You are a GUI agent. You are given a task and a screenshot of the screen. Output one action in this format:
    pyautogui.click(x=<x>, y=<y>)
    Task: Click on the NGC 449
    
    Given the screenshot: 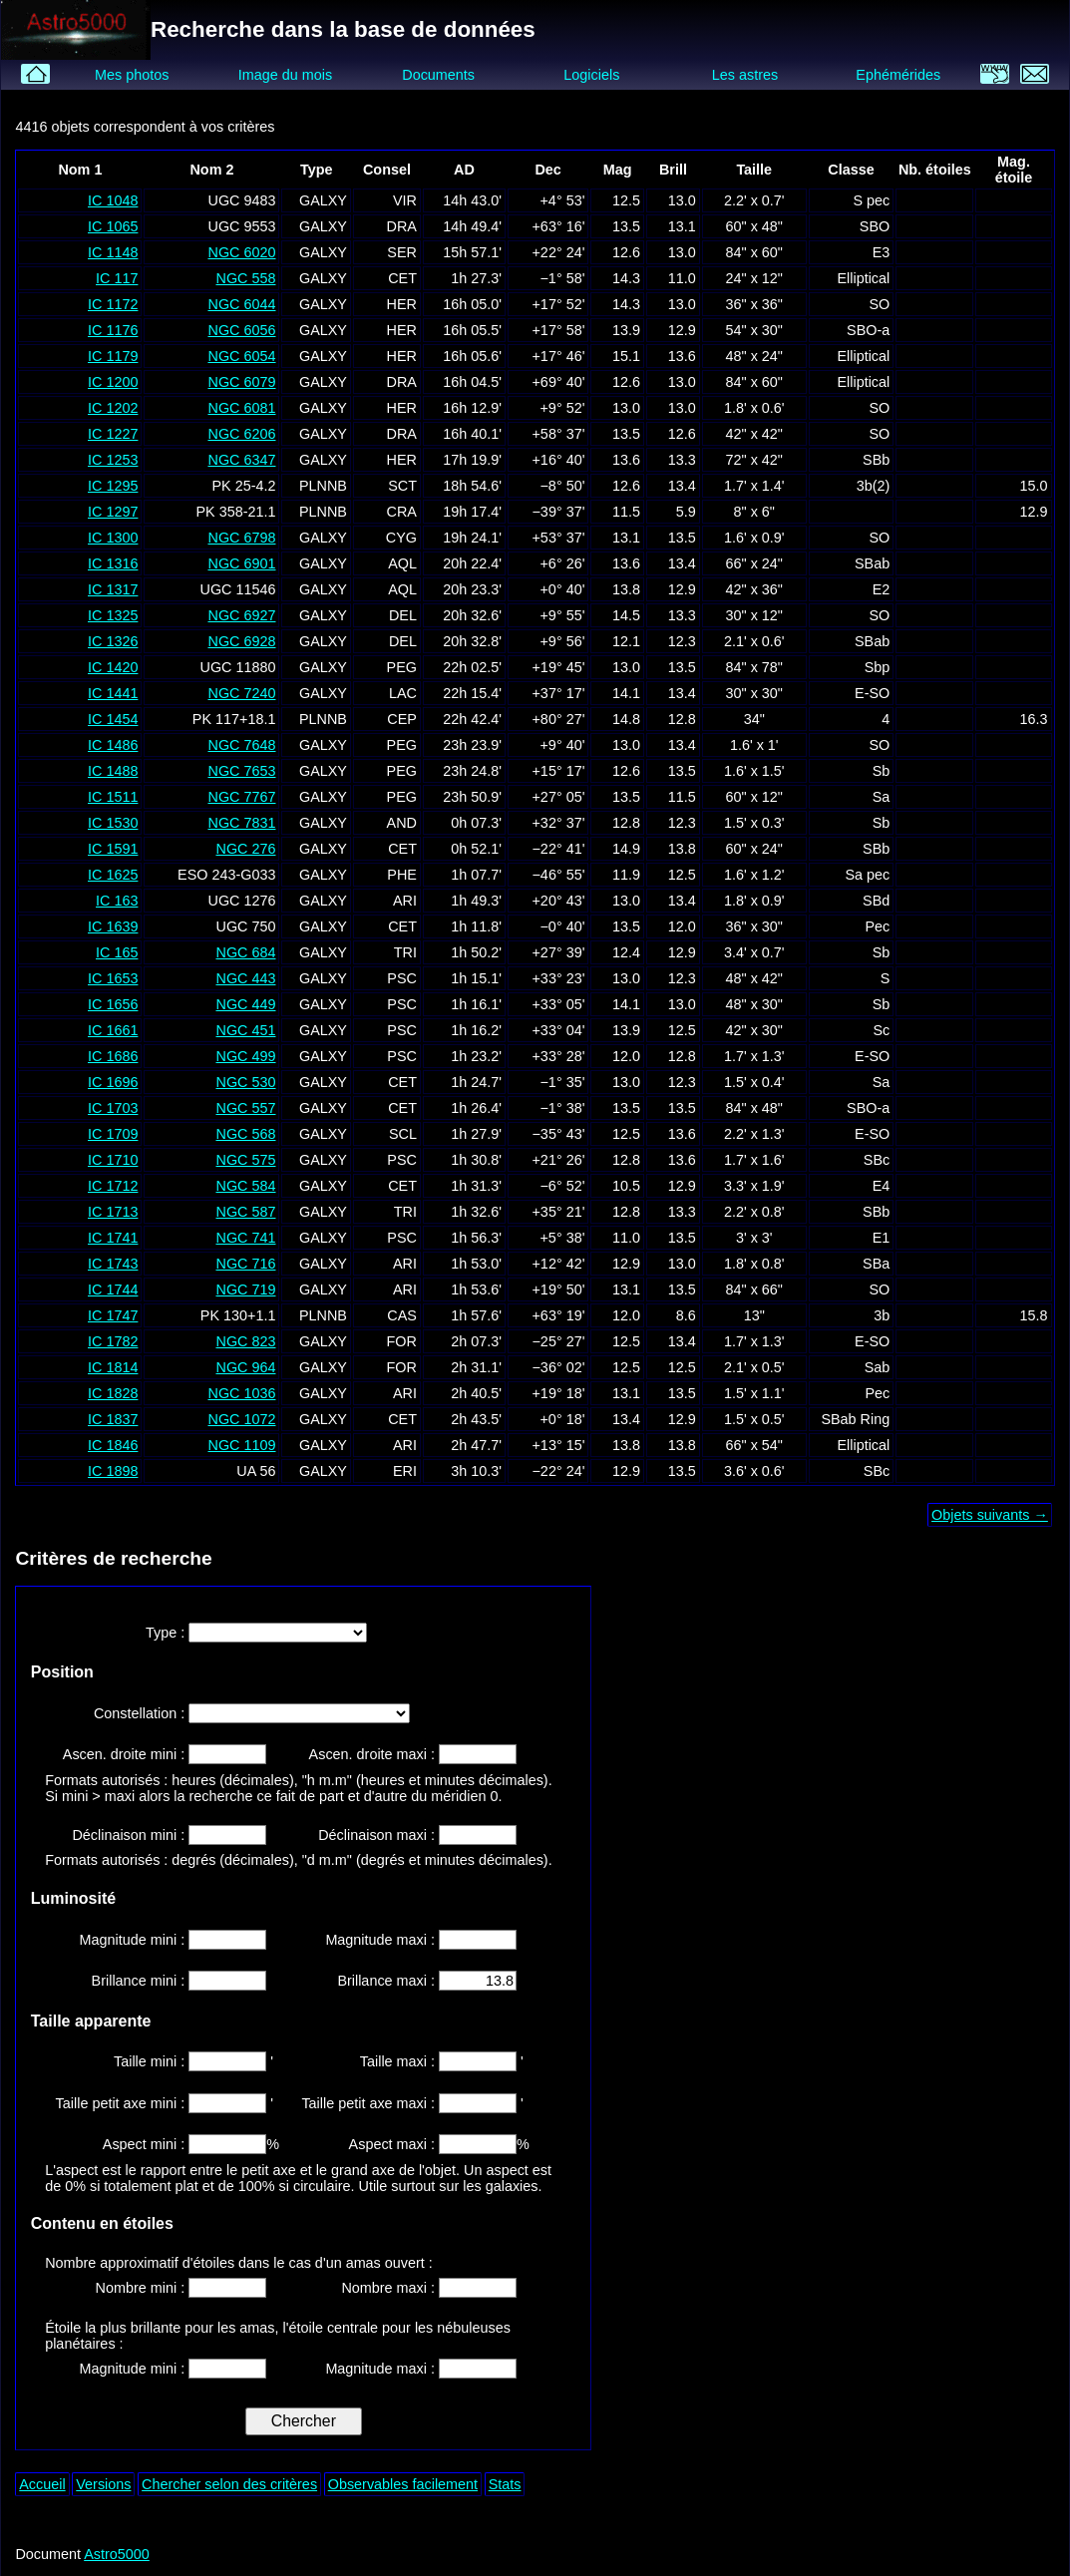 What is the action you would take?
    pyautogui.click(x=245, y=1004)
    